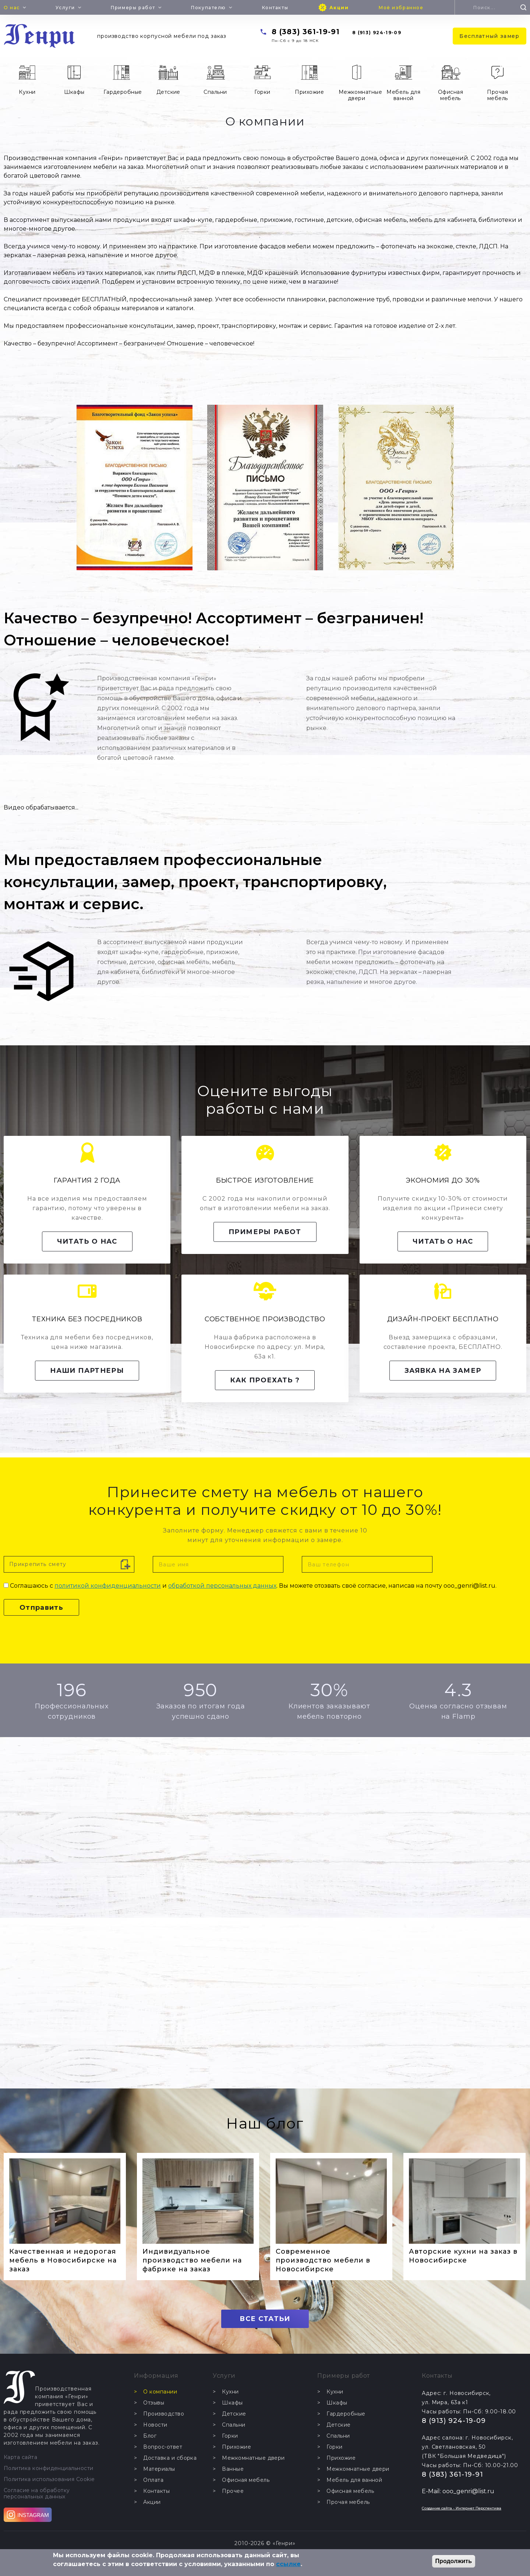 The width and height of the screenshot is (530, 2576). Describe the element at coordinates (306, 32) in the screenshot. I see `8 (383) 361-19-91` at that location.